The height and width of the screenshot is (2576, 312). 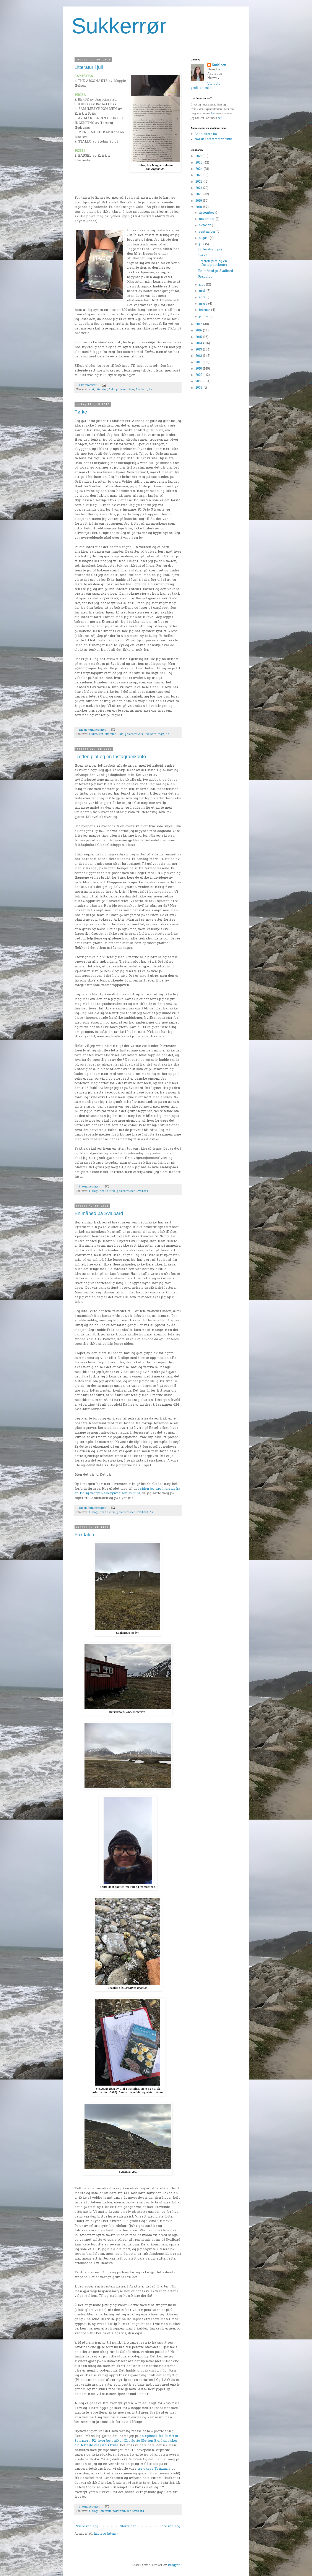 What do you see at coordinates (203, 297) in the screenshot?
I see `april` at bounding box center [203, 297].